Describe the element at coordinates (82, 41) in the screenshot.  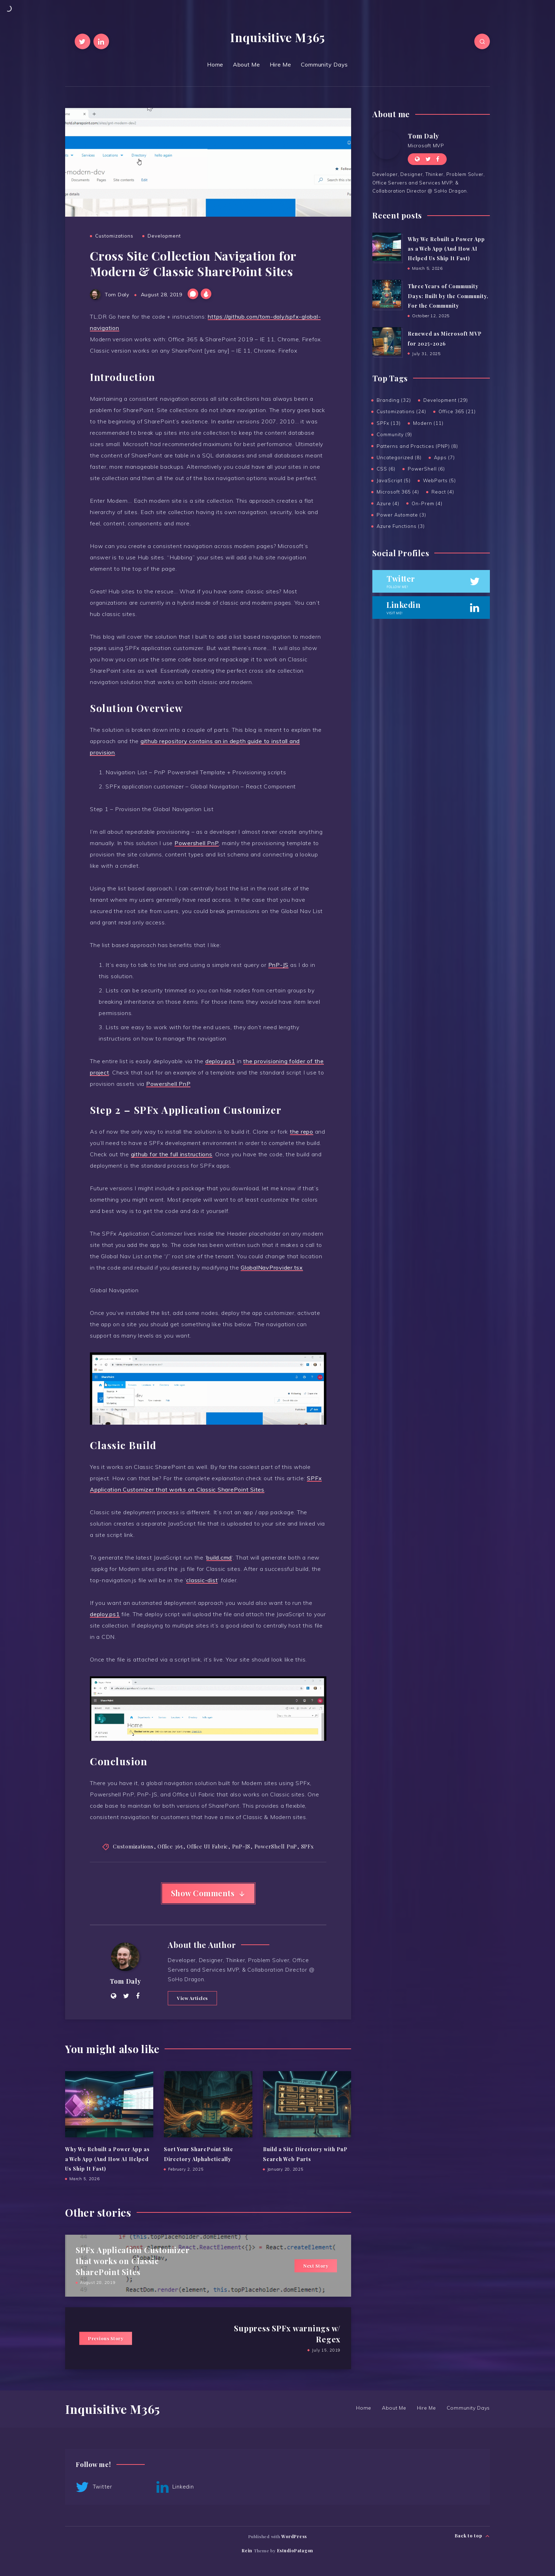
I see `[Twitter]` at that location.